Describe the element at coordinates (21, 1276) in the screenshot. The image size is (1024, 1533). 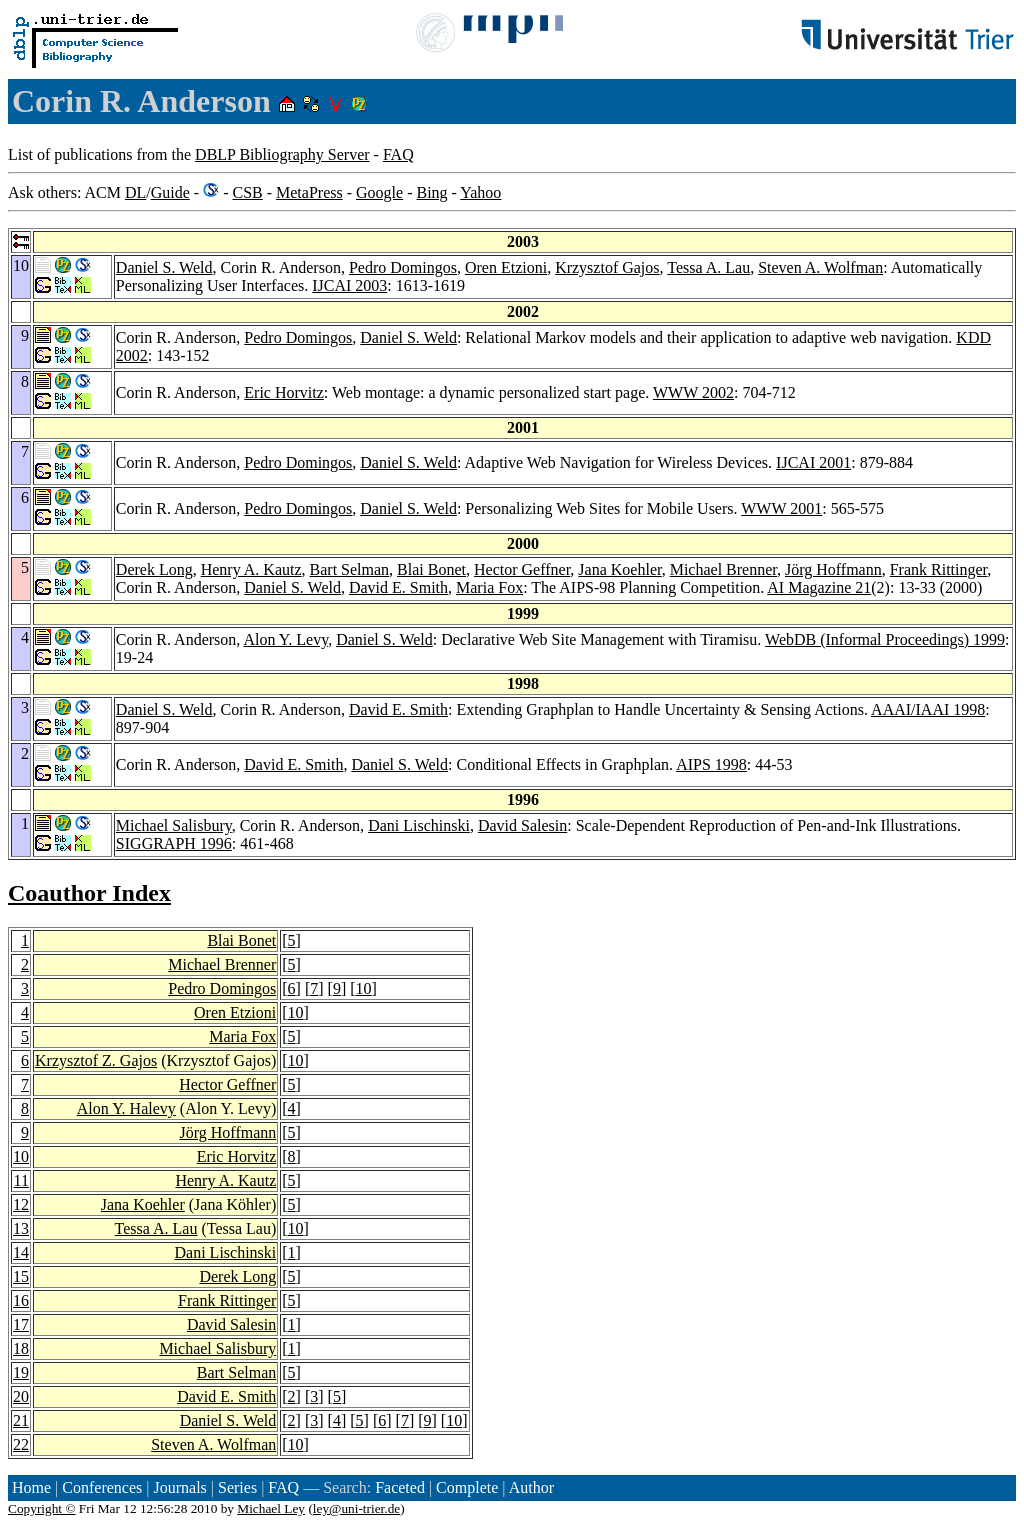
I see `15` at that location.